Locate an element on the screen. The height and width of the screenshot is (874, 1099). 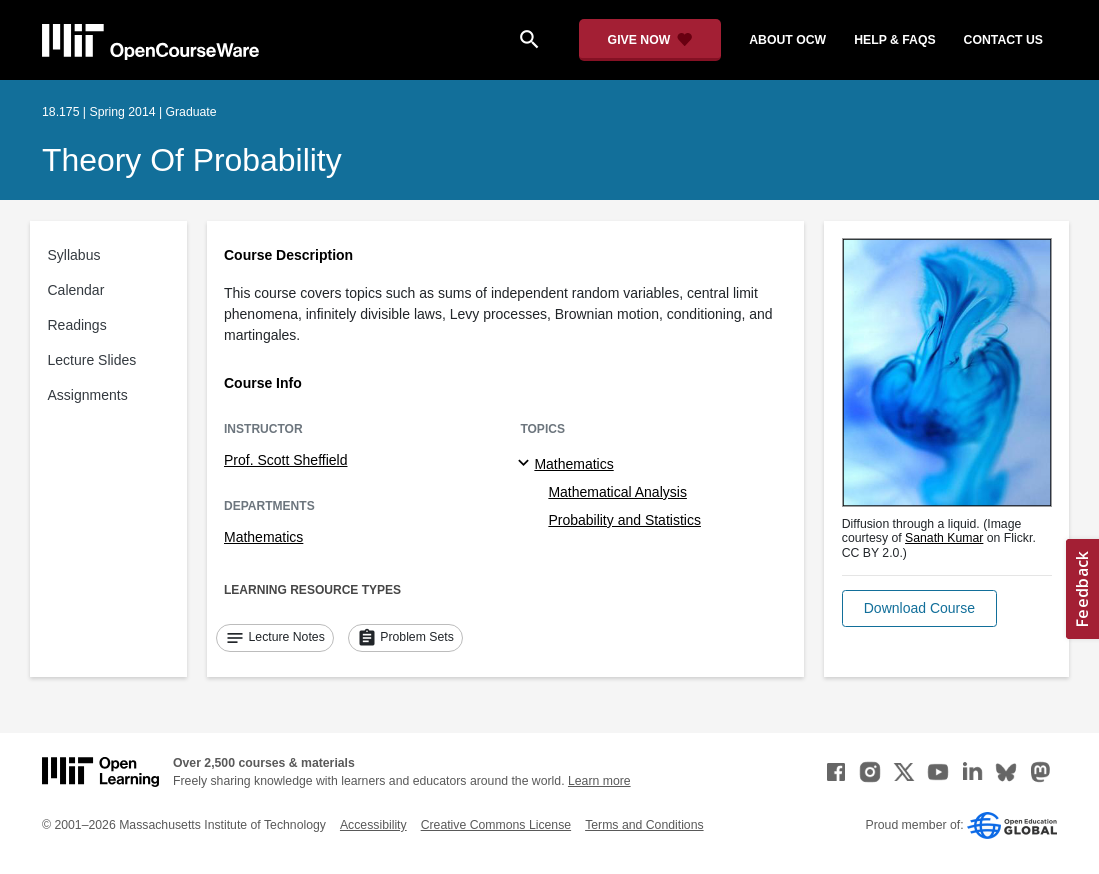
Readings is located at coordinates (77, 325).